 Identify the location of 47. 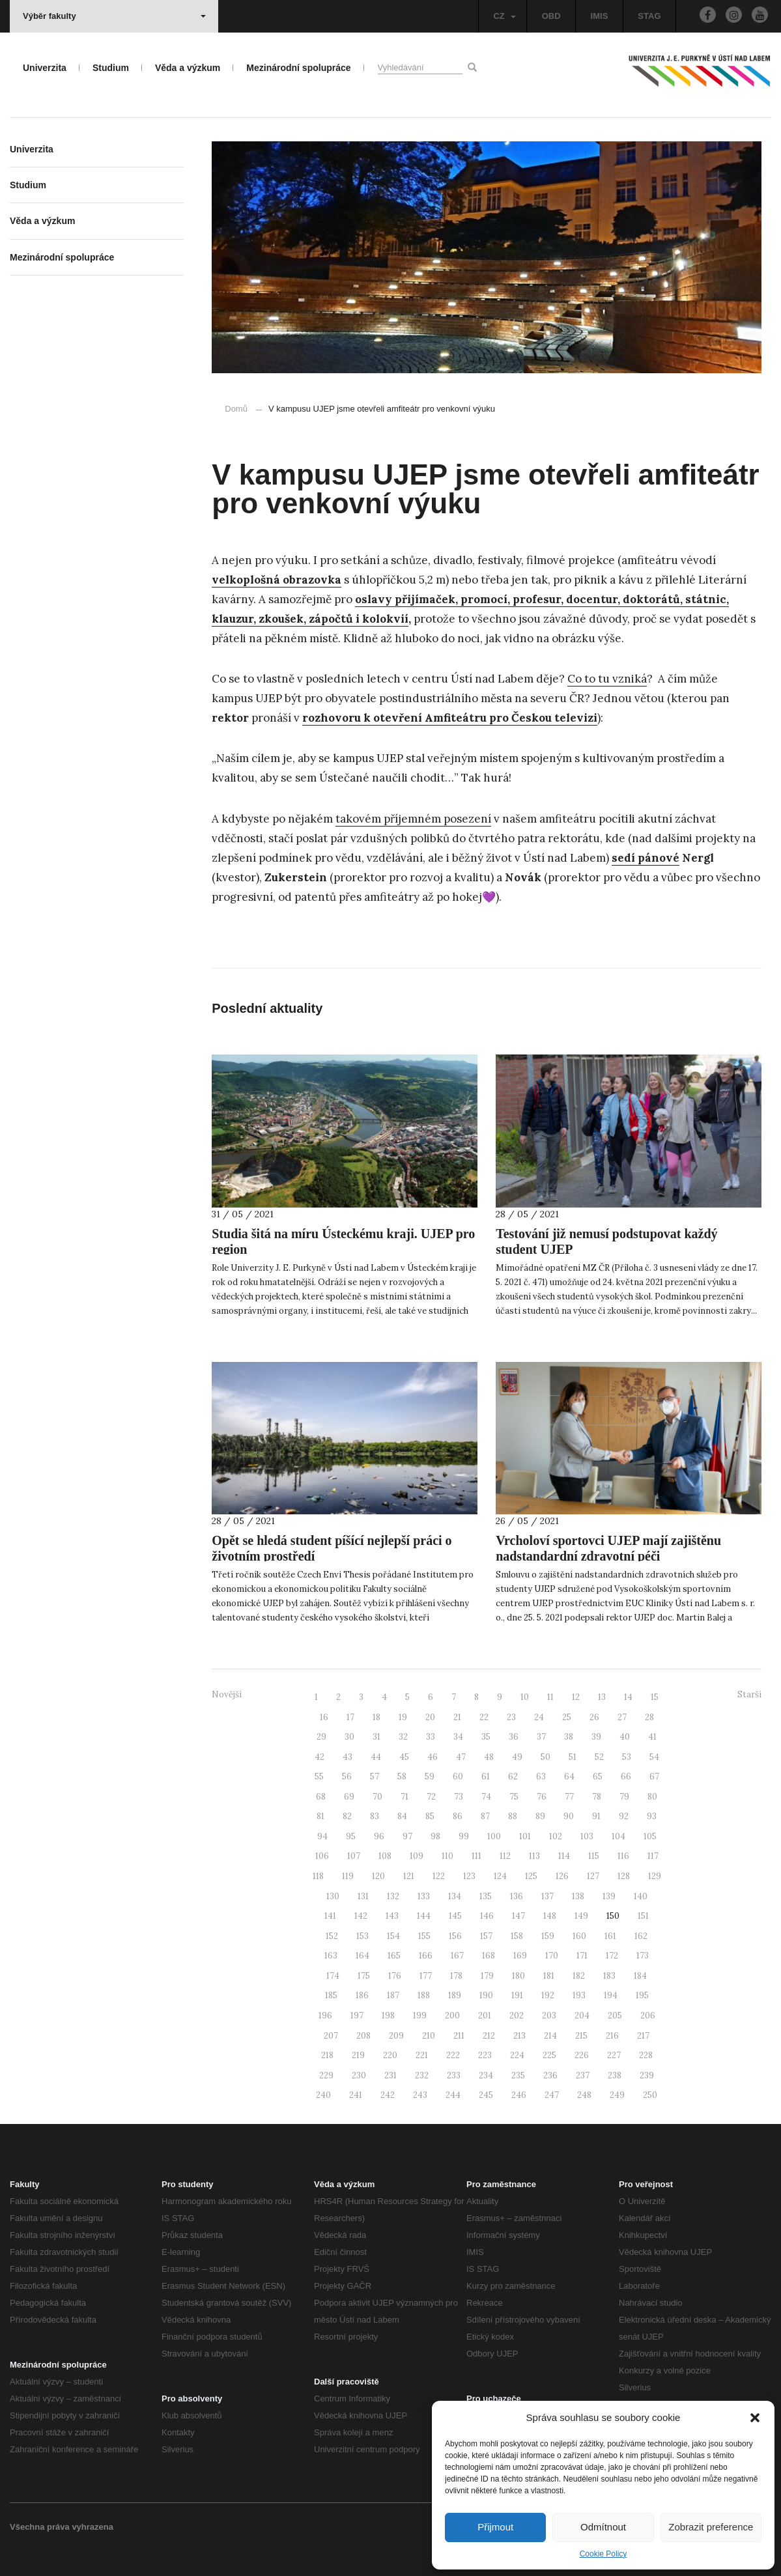
(461, 1756).